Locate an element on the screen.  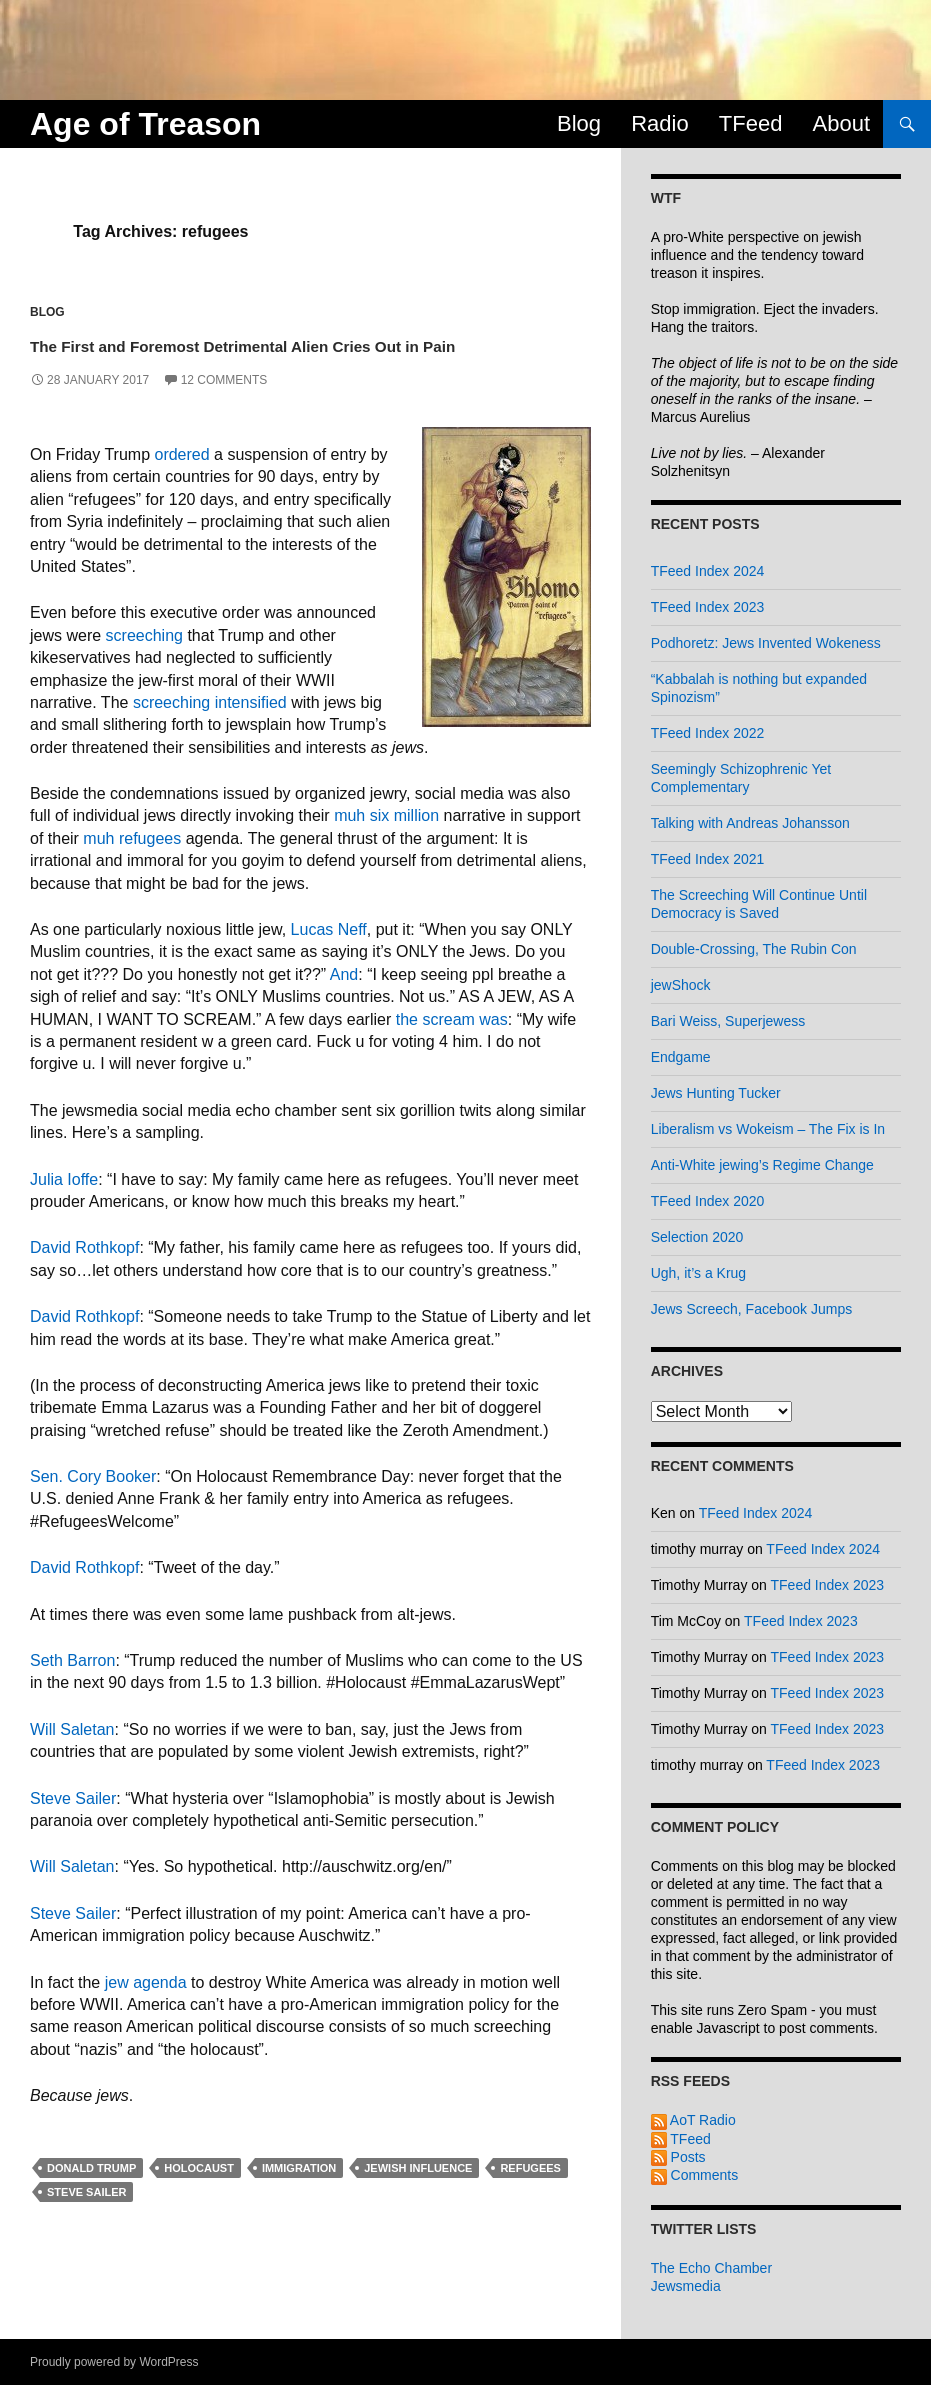
TFeed Index 2021 is located at coordinates (708, 859).